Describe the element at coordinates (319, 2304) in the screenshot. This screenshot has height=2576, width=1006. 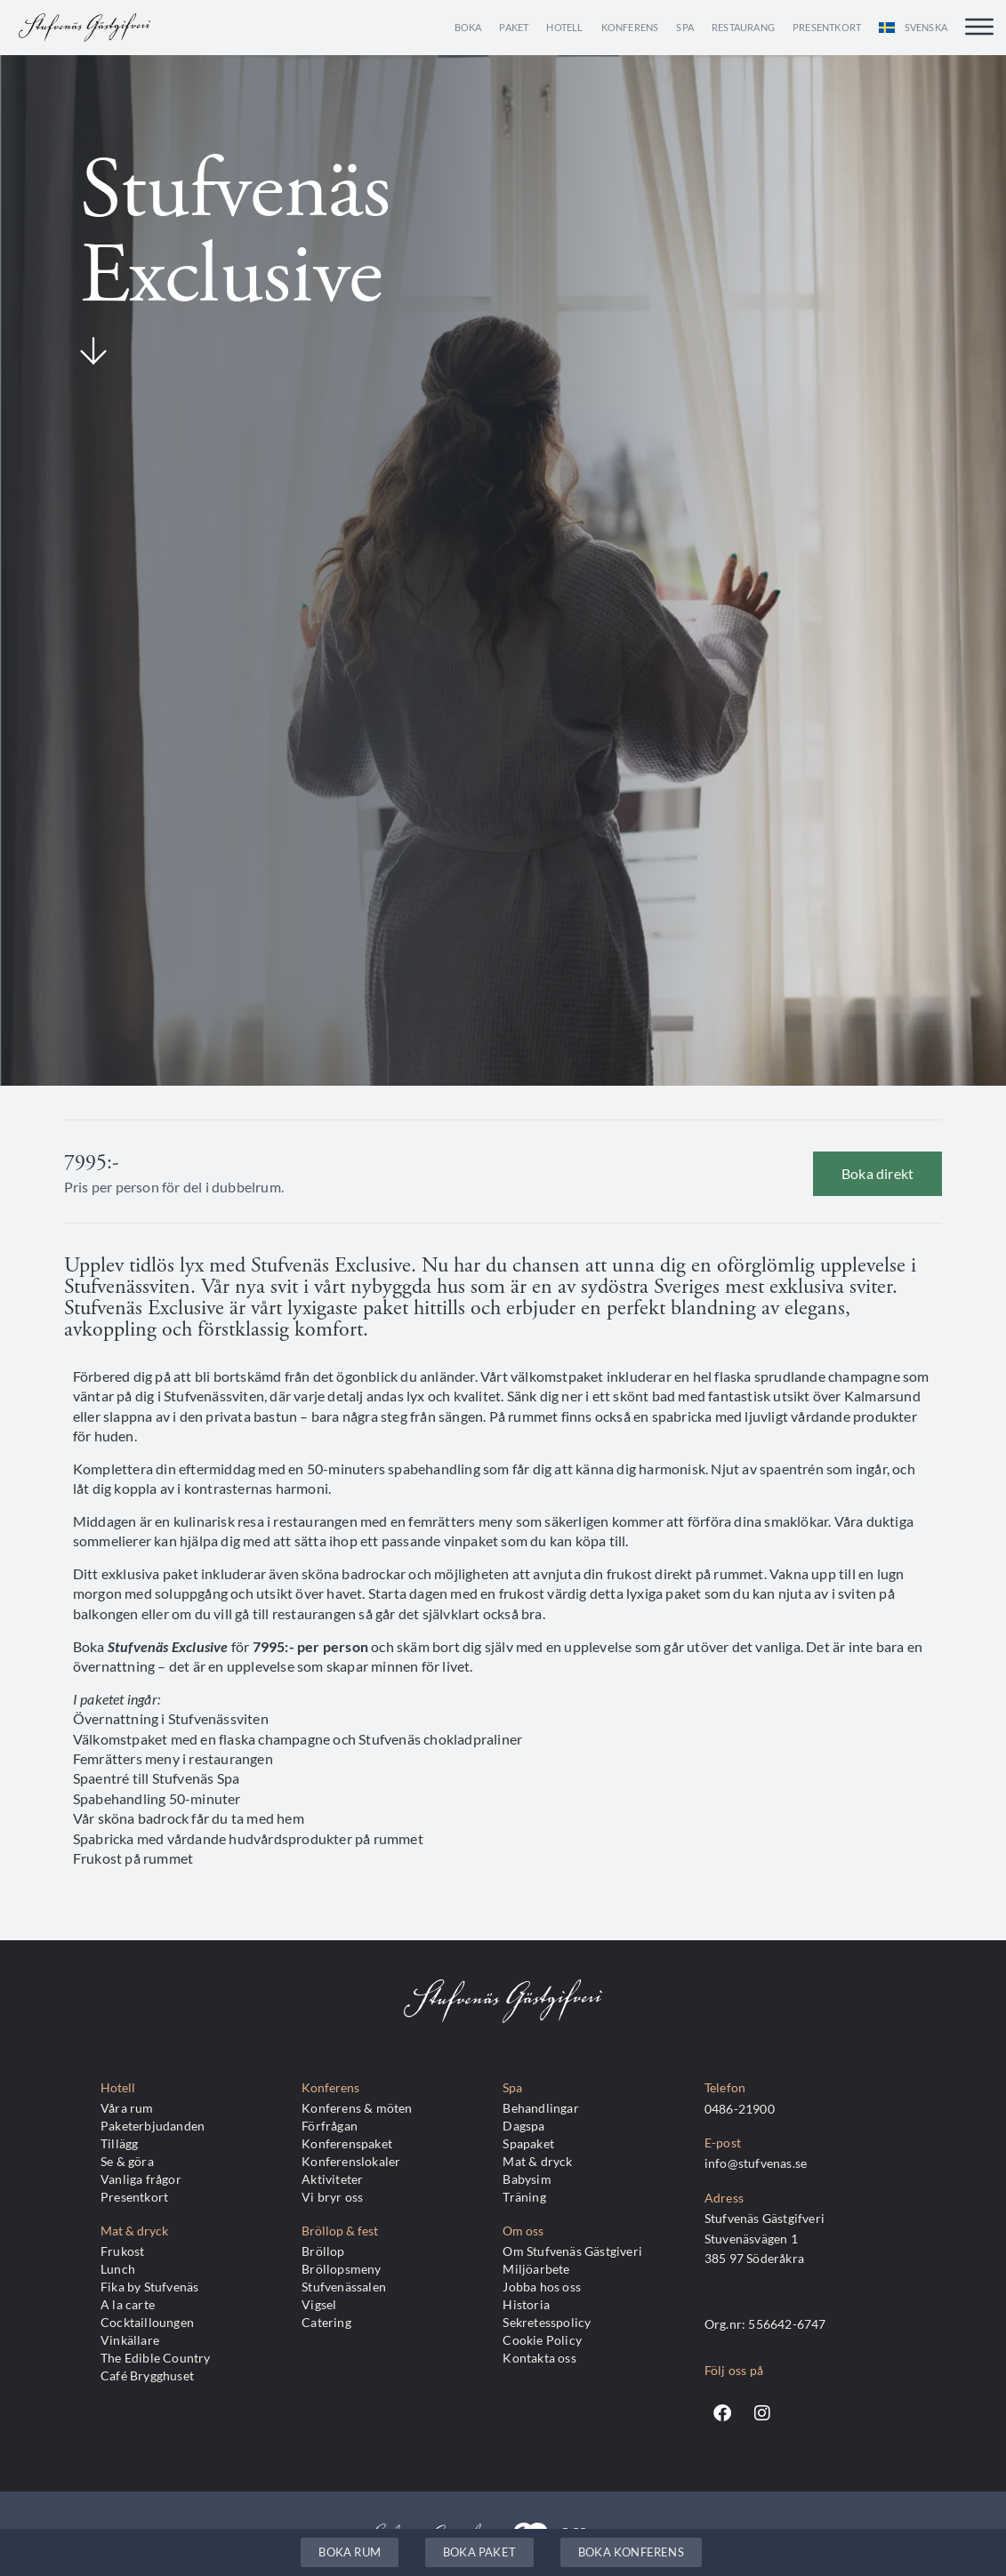
I see `Vigsel` at that location.